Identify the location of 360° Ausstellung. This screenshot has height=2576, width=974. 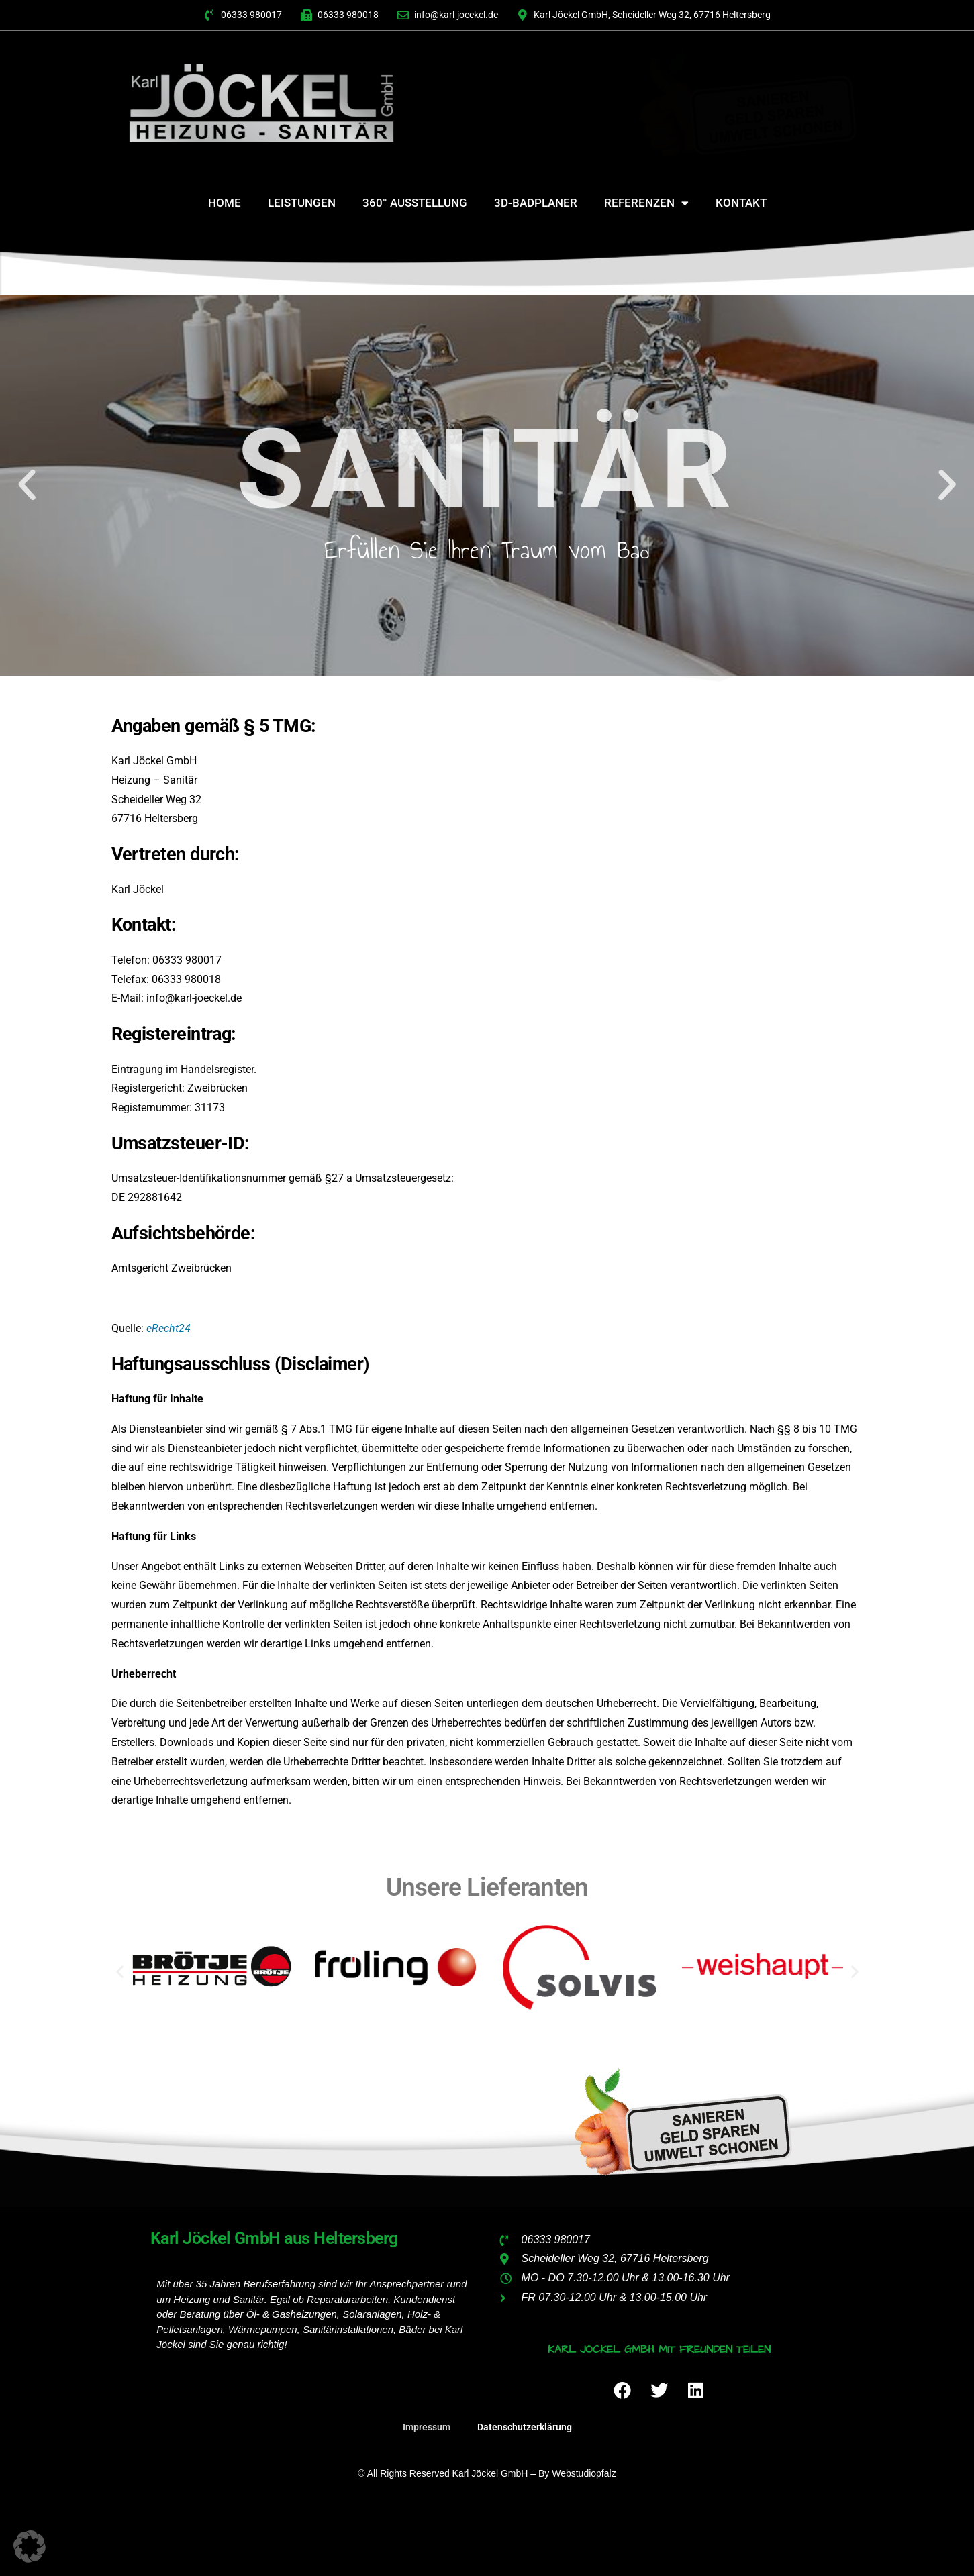
(414, 202).